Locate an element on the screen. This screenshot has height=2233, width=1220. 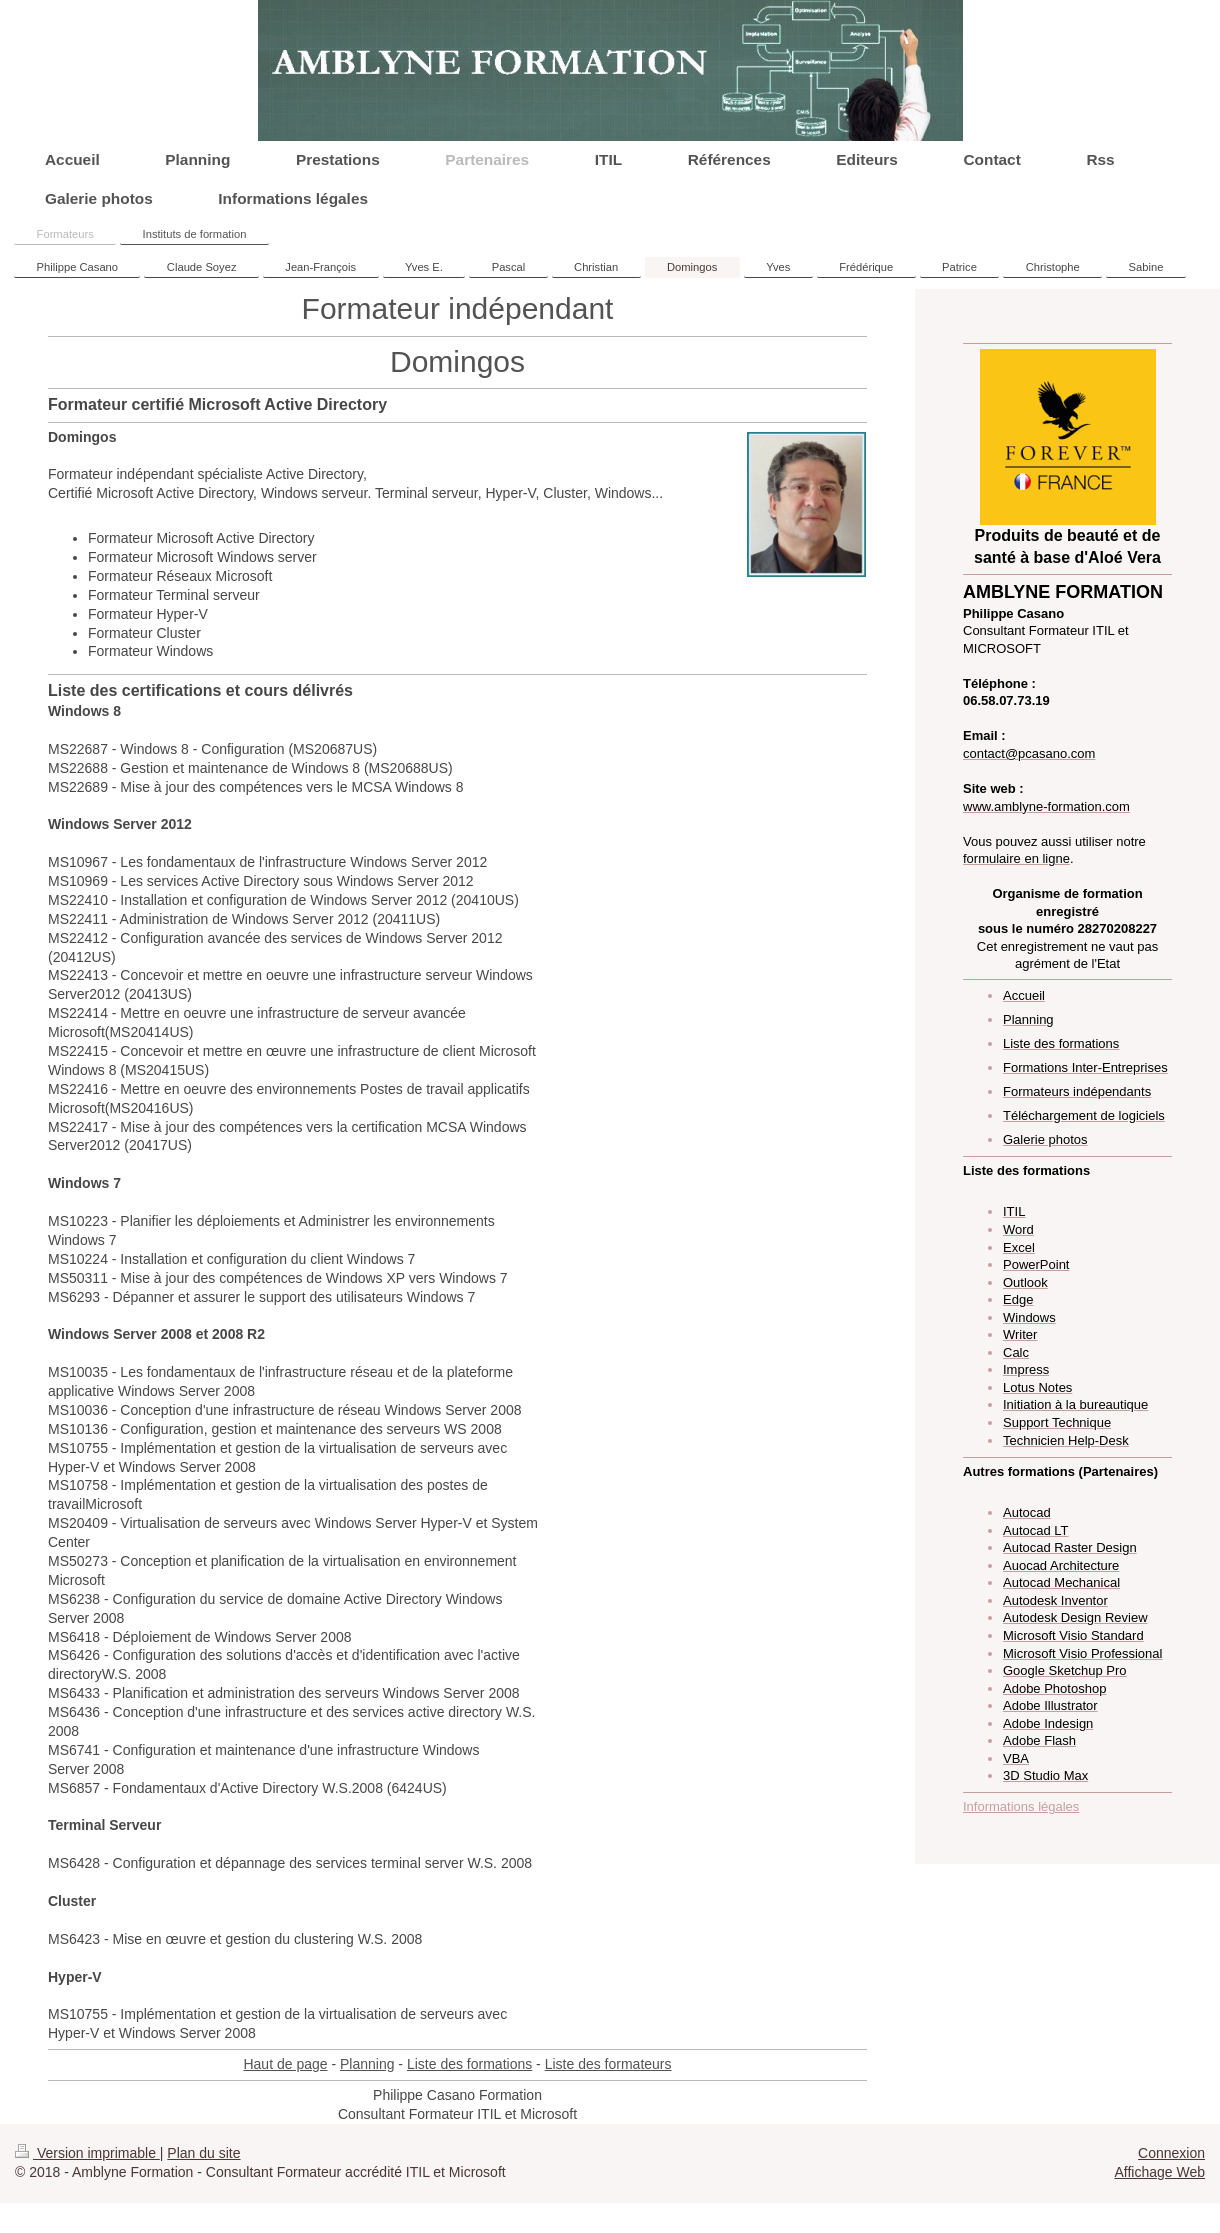
Connexion is located at coordinates (1171, 2153).